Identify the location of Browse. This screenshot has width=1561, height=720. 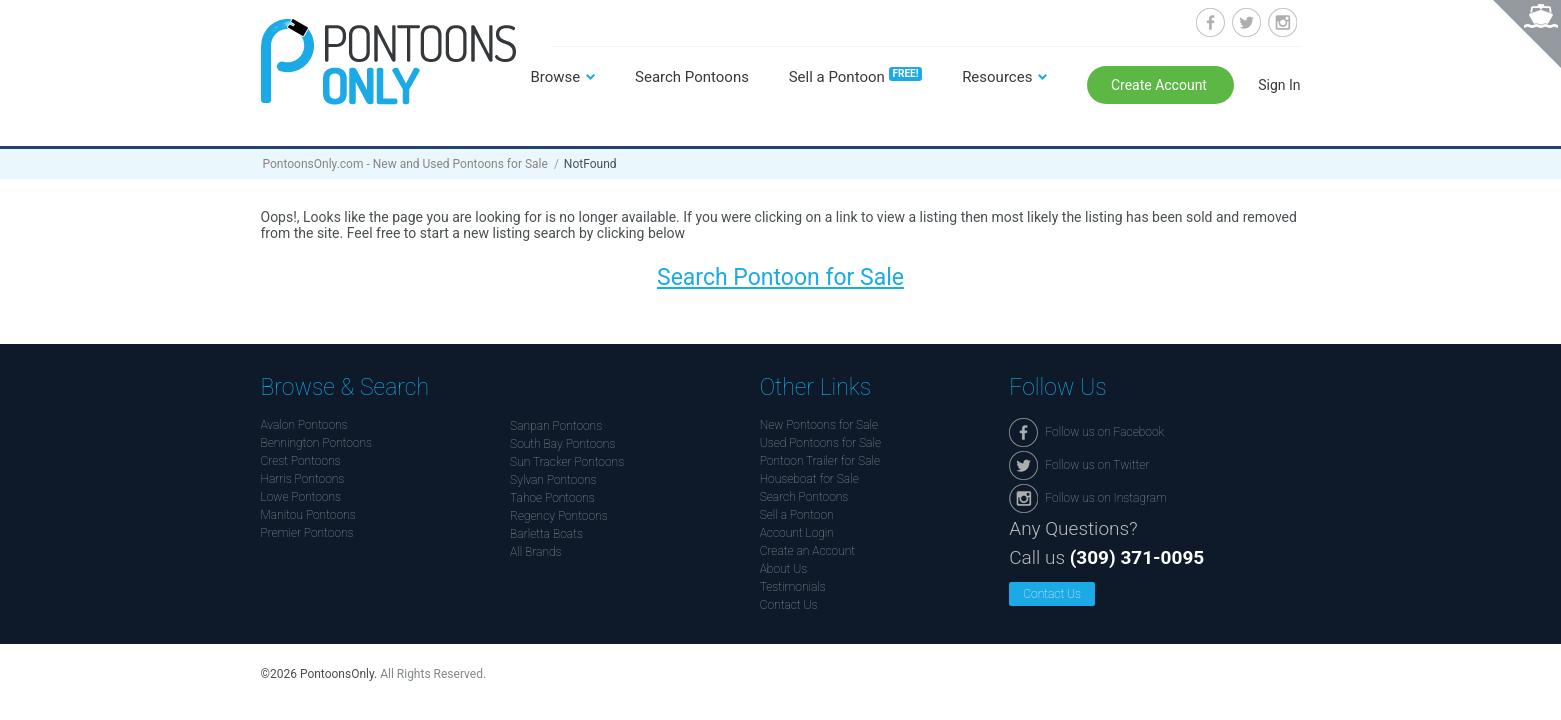
(556, 77).